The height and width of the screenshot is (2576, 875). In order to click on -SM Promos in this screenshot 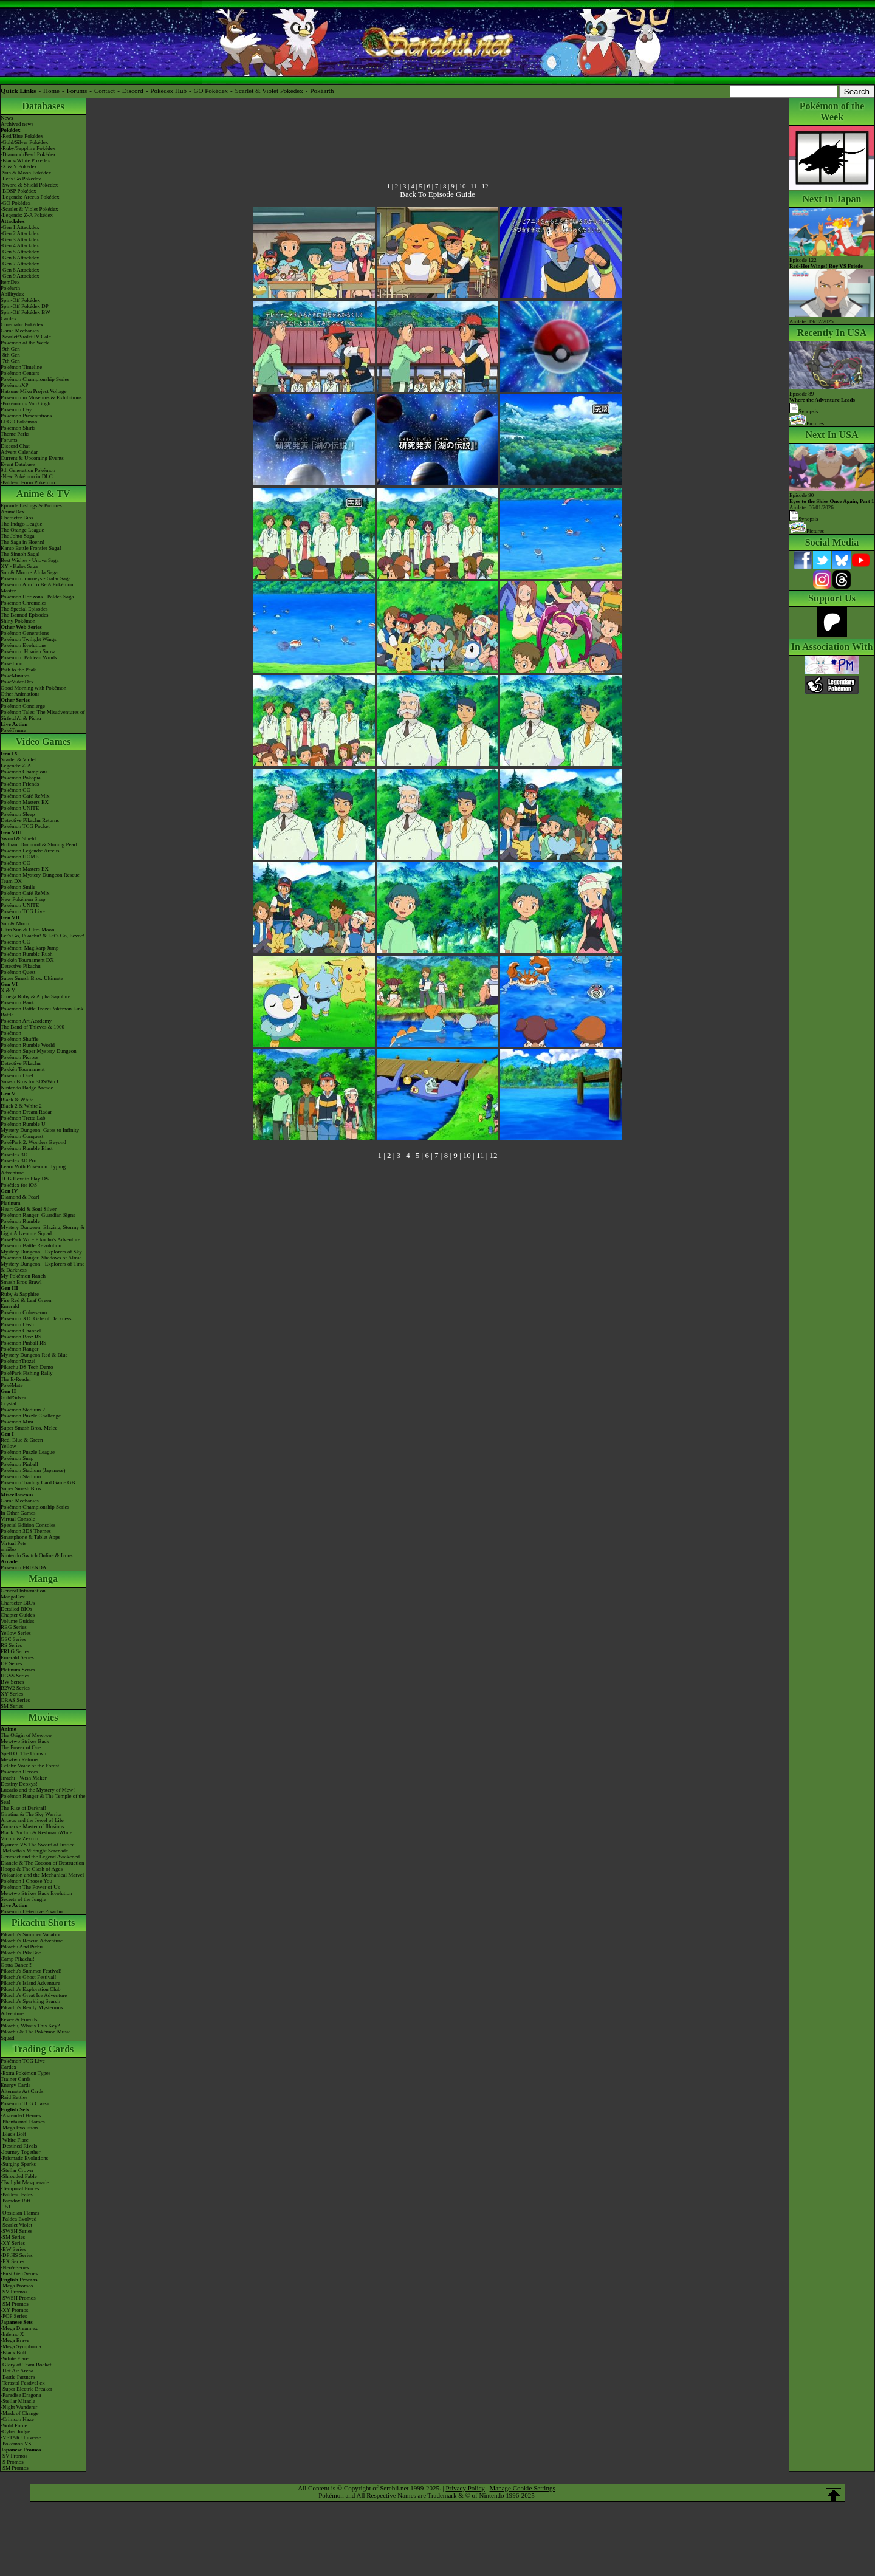, I will do `click(15, 2304)`.